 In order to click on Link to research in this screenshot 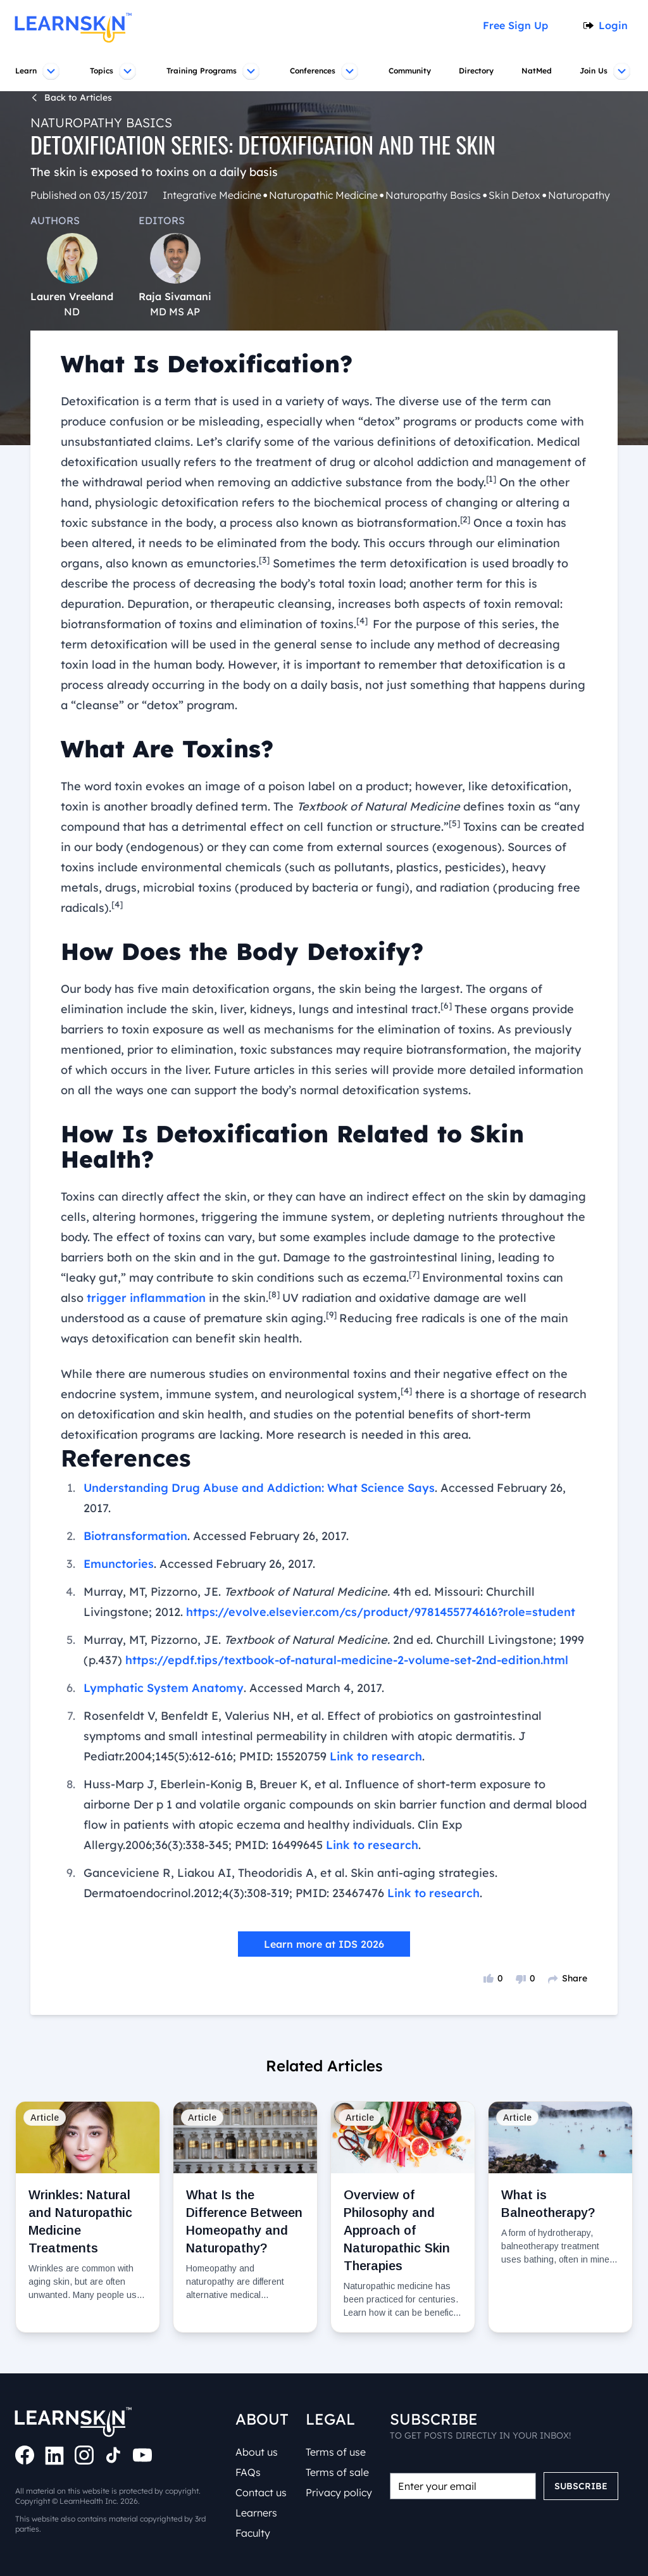, I will do `click(242, 1695)`.